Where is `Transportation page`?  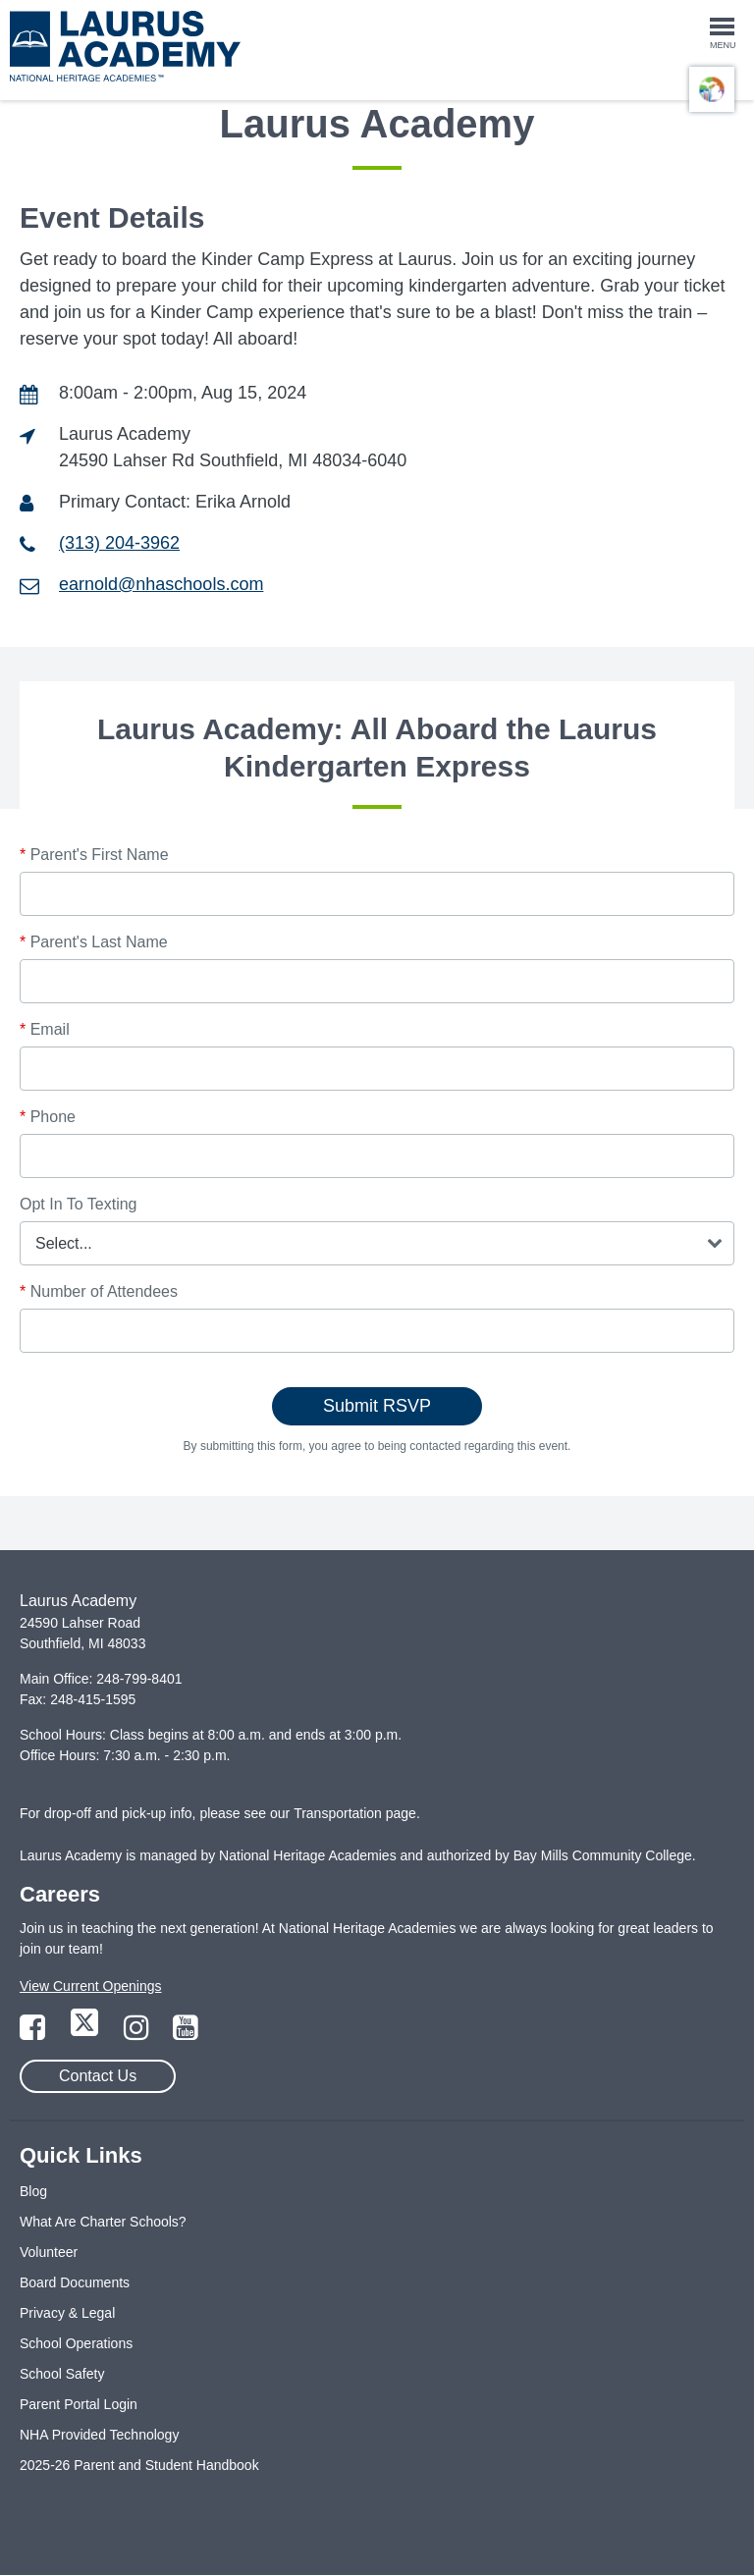 Transportation page is located at coordinates (355, 1813).